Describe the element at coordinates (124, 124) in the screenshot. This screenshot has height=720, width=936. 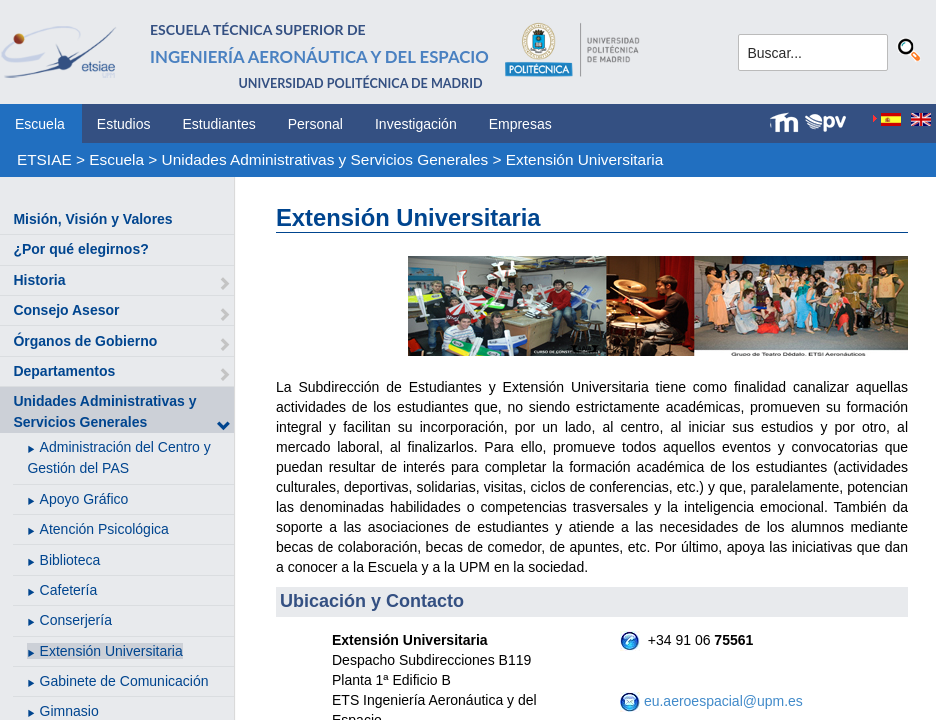
I see `Estudios` at that location.